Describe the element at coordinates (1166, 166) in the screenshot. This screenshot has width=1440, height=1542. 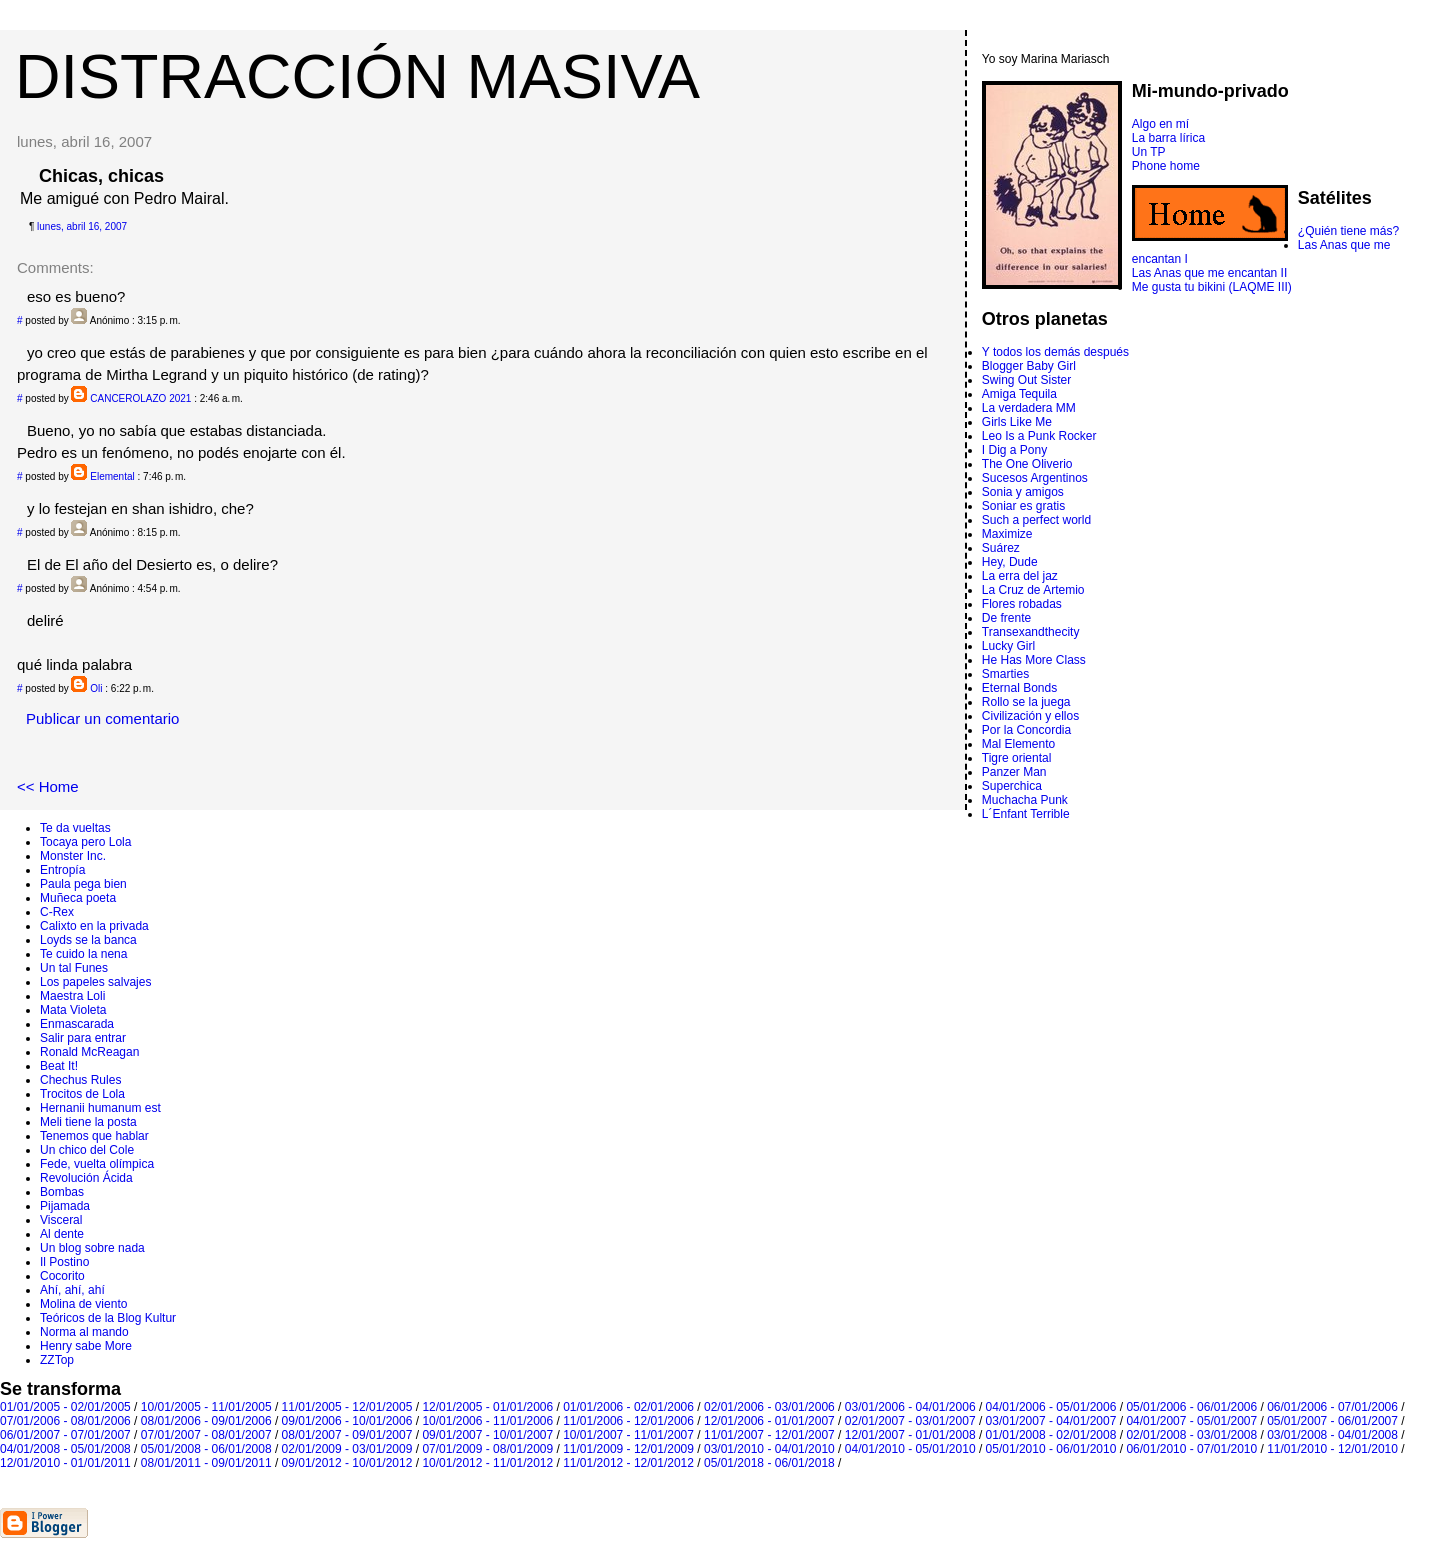
I see `Phone home` at that location.